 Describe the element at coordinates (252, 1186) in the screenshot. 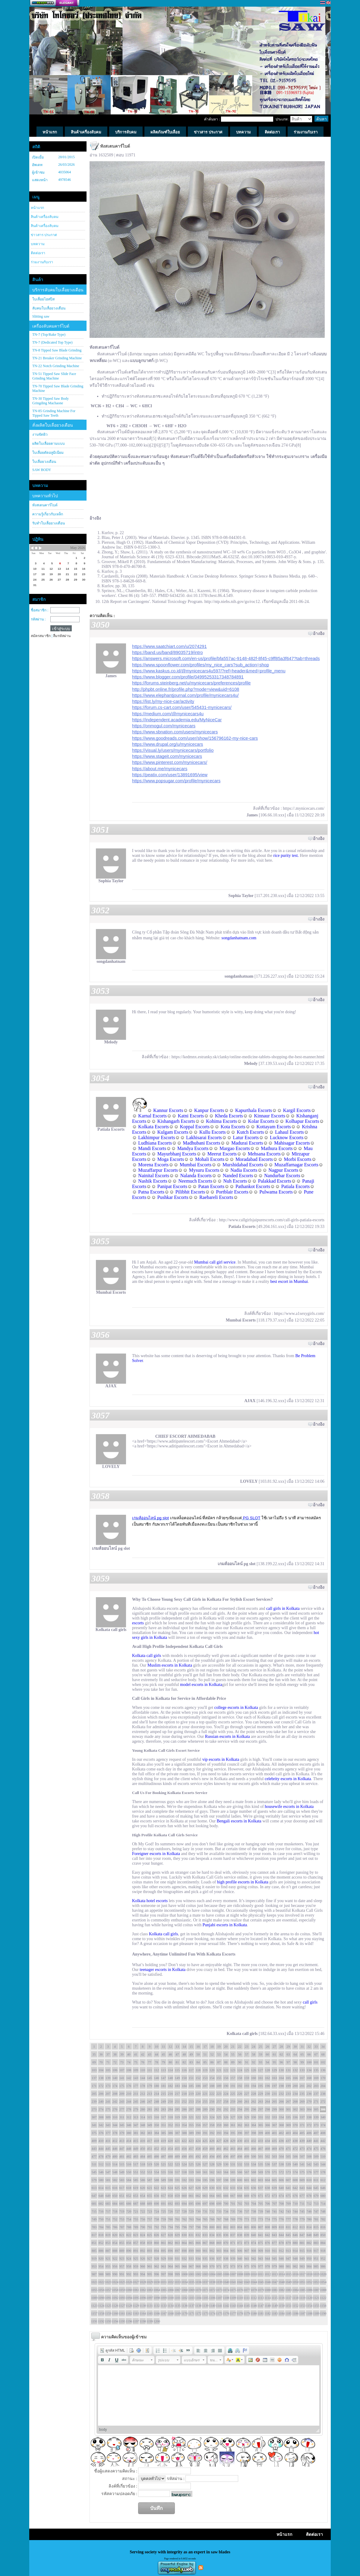

I see `Pathankot Escorts` at that location.